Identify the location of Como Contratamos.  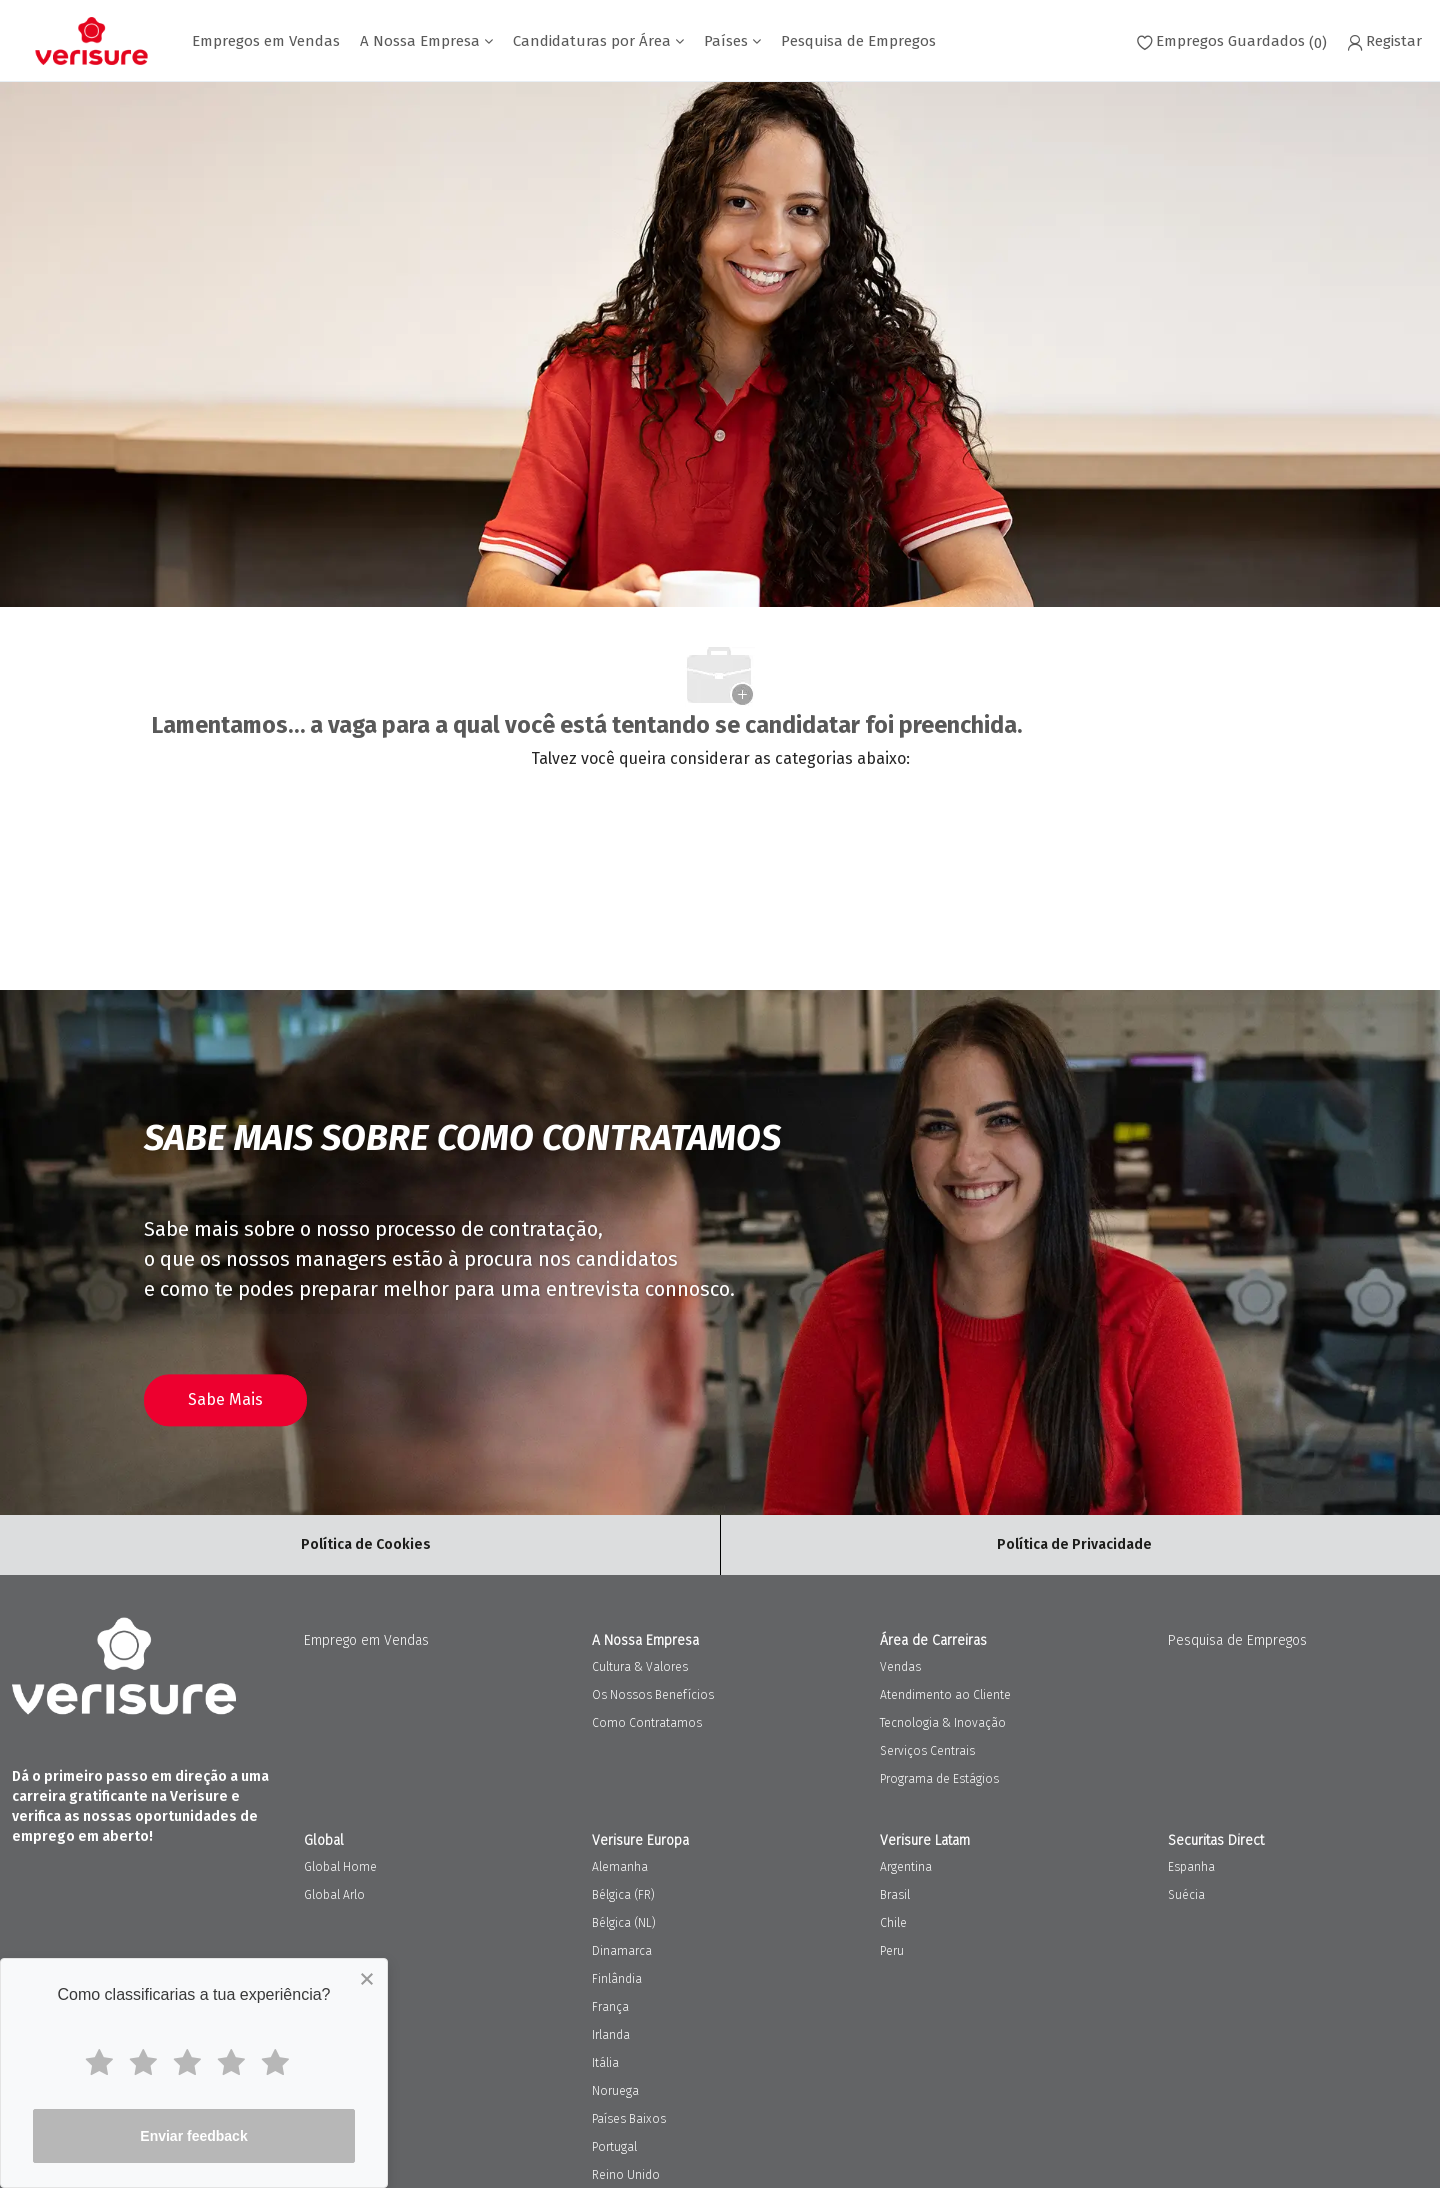
(647, 1723).